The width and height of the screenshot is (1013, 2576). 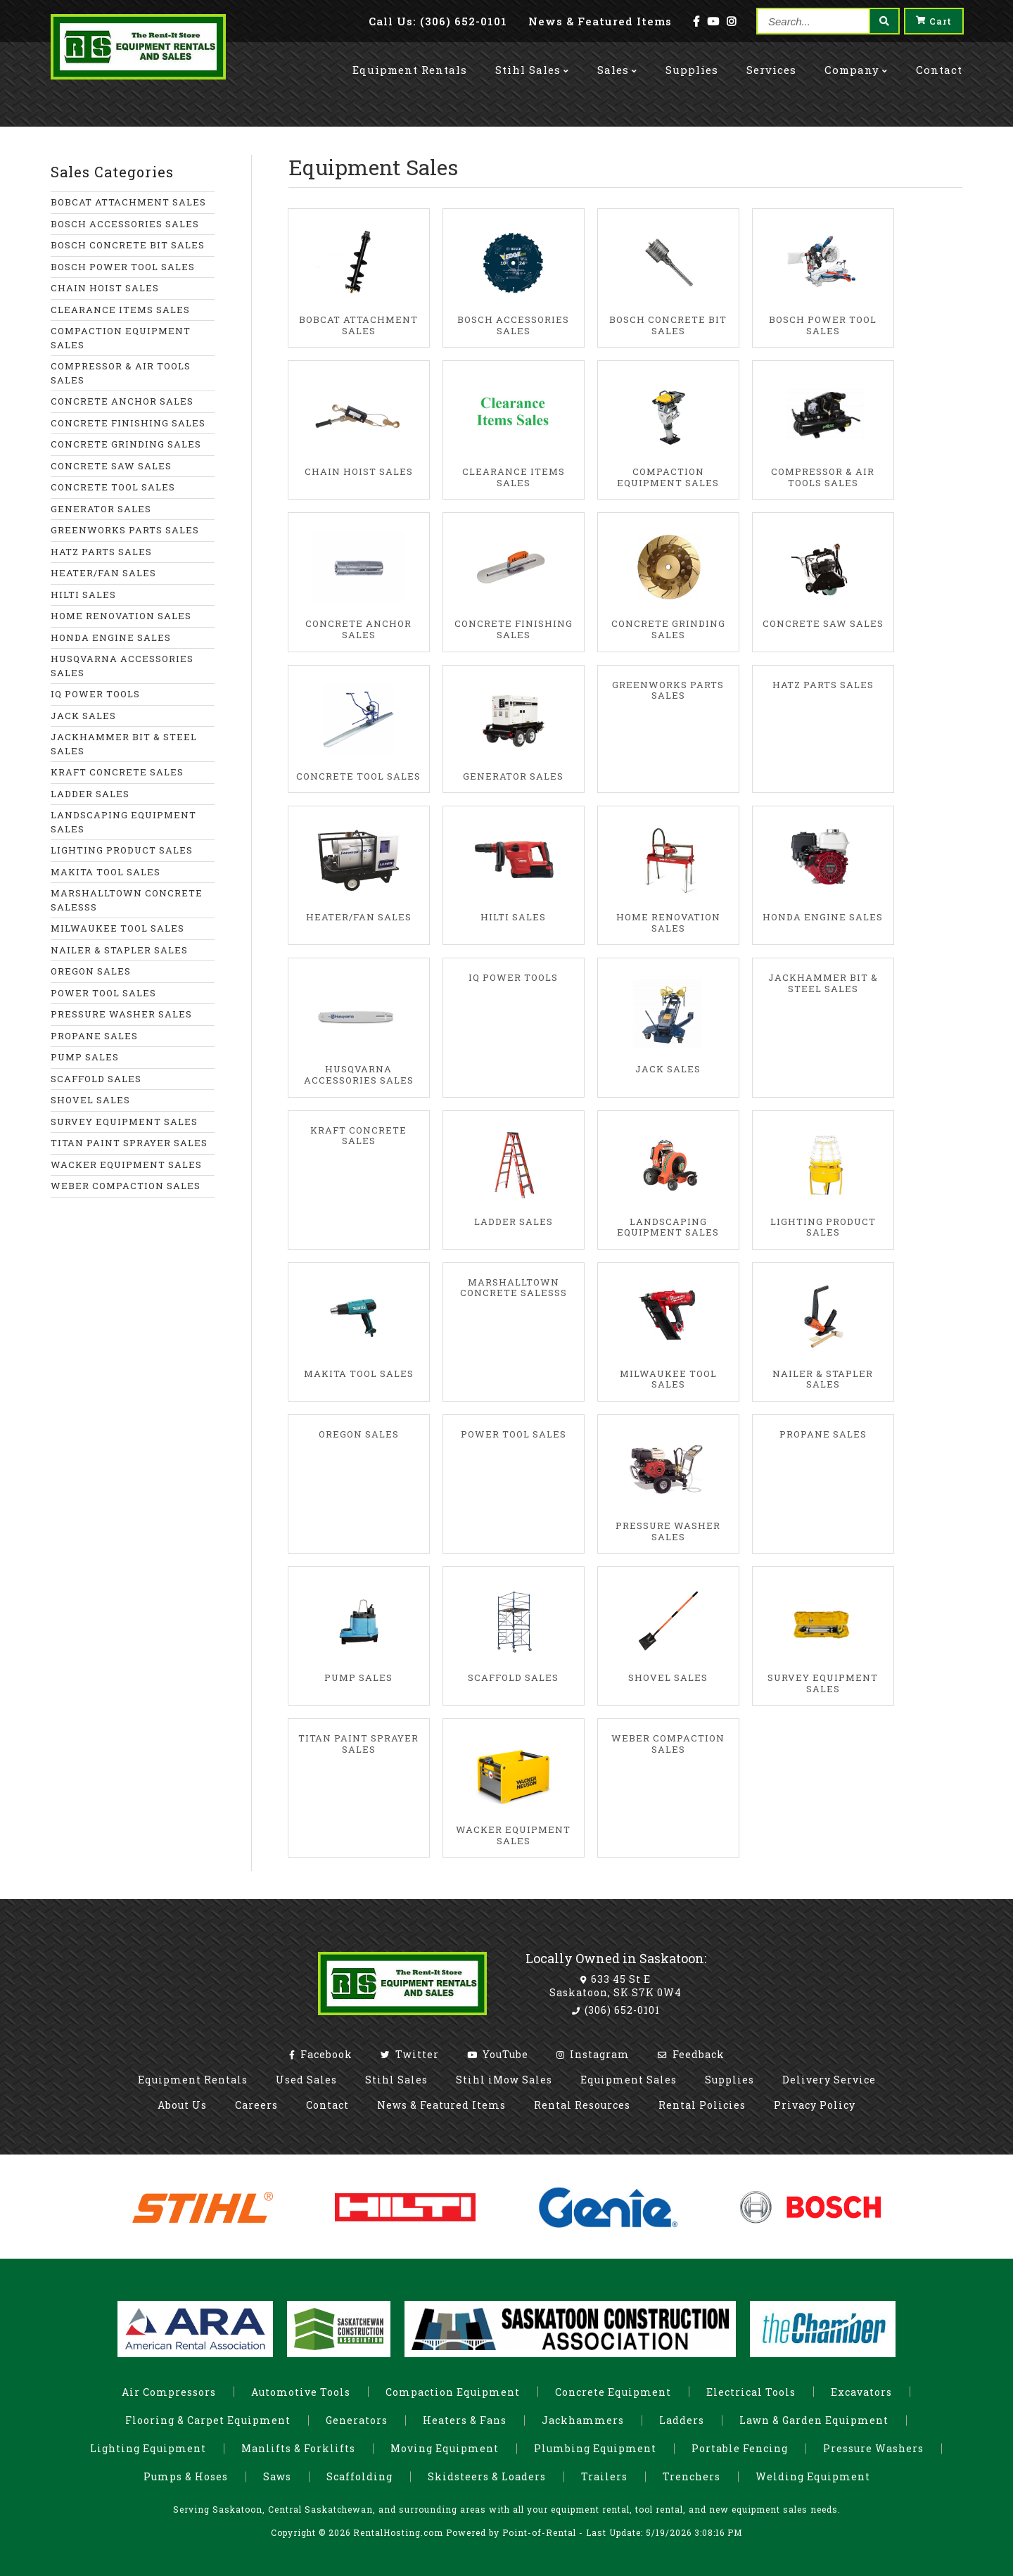 What do you see at coordinates (615, 1985) in the screenshot?
I see `633 45 St E Saskatoon, SK S7K 0W4` at bounding box center [615, 1985].